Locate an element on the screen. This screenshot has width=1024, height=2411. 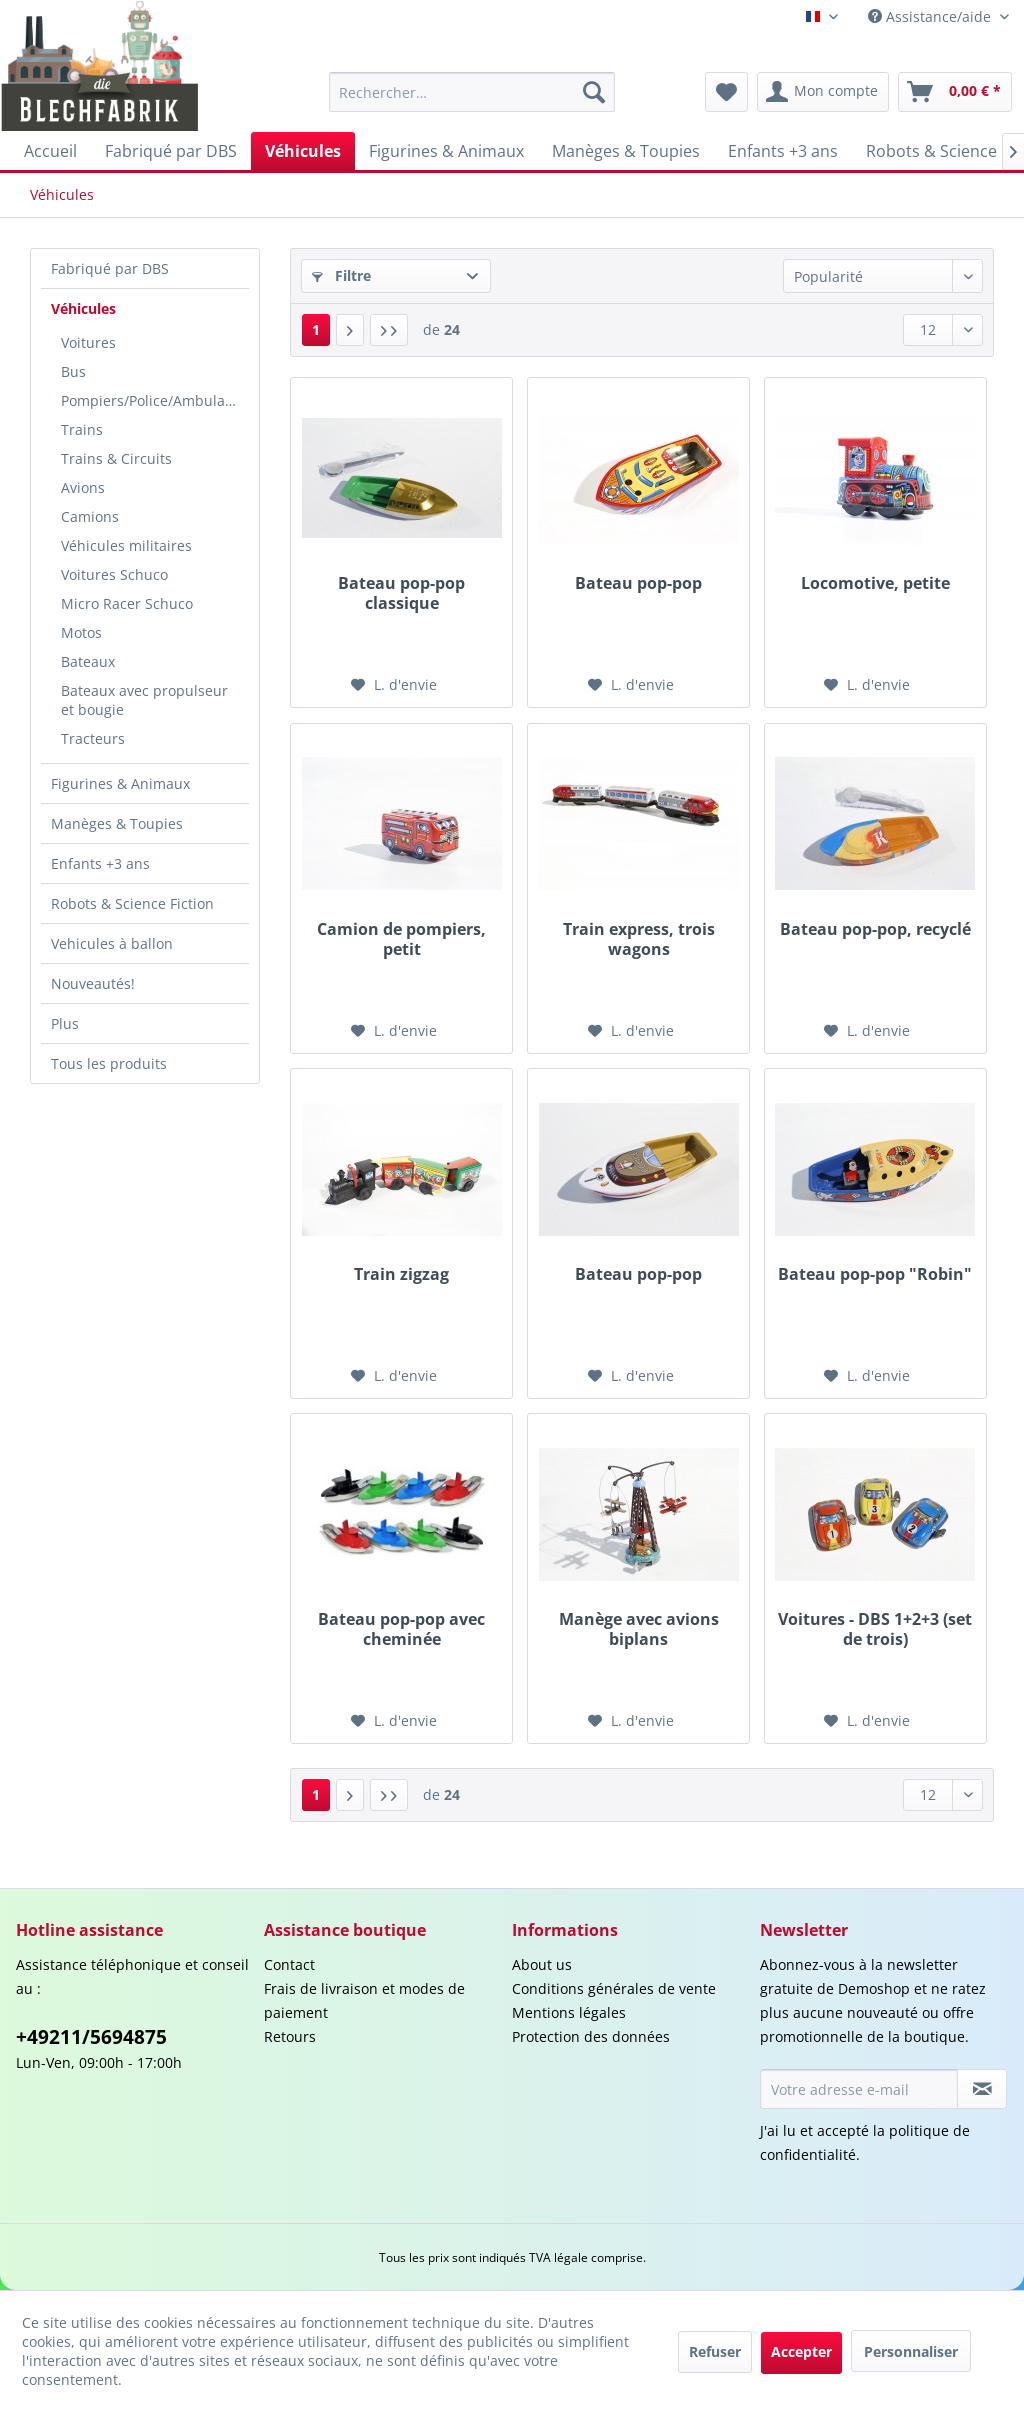
[Véhicules] is located at coordinates (303, 151).